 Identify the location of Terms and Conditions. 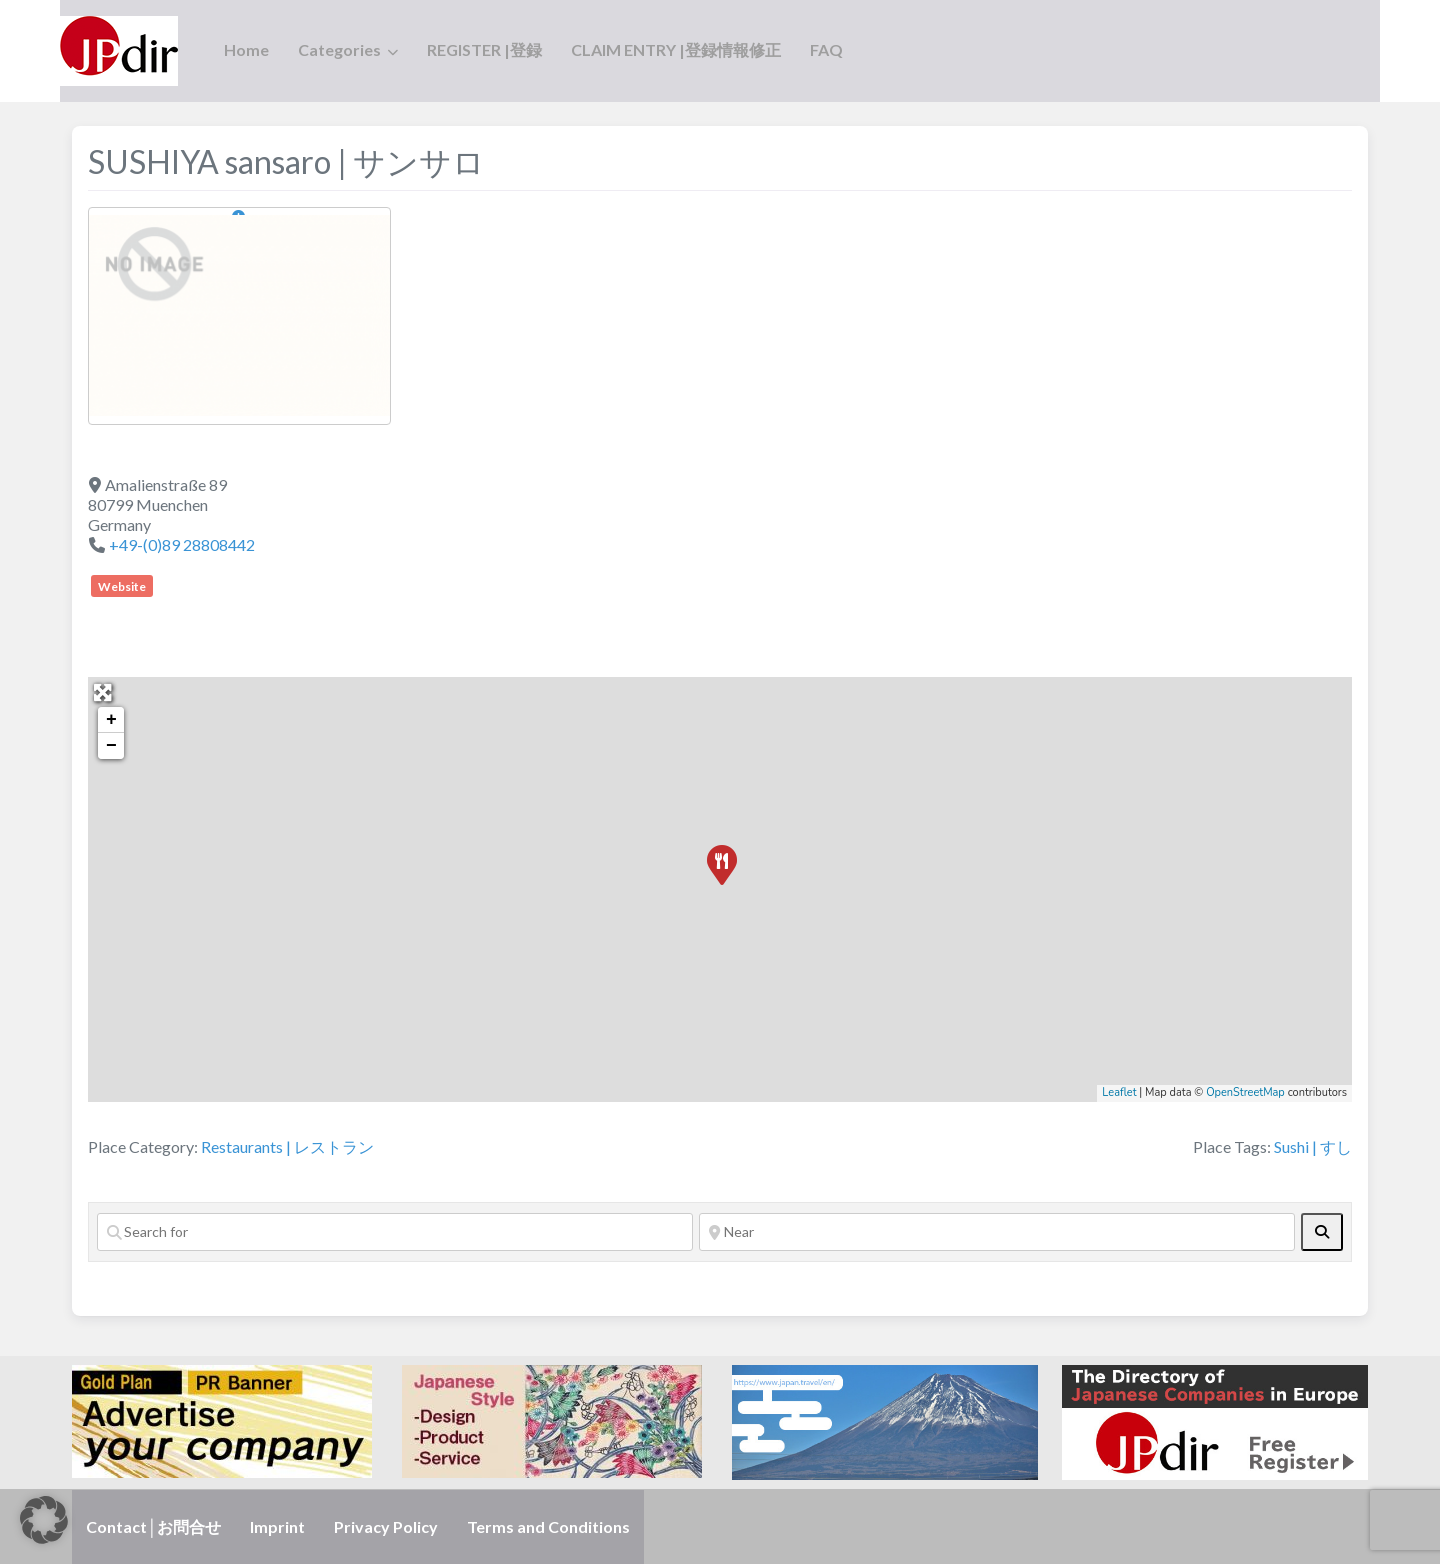
(548, 1526).